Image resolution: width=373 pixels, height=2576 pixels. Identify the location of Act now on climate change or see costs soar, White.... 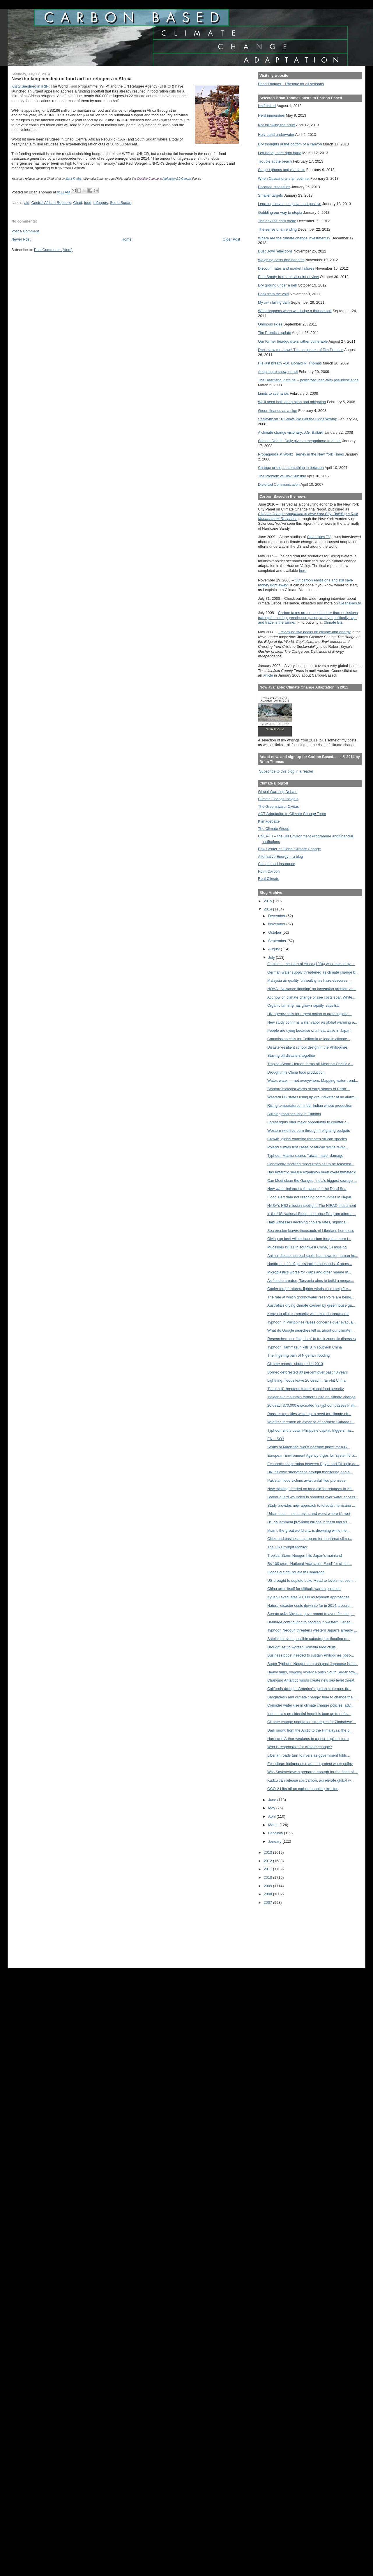
(311, 997).